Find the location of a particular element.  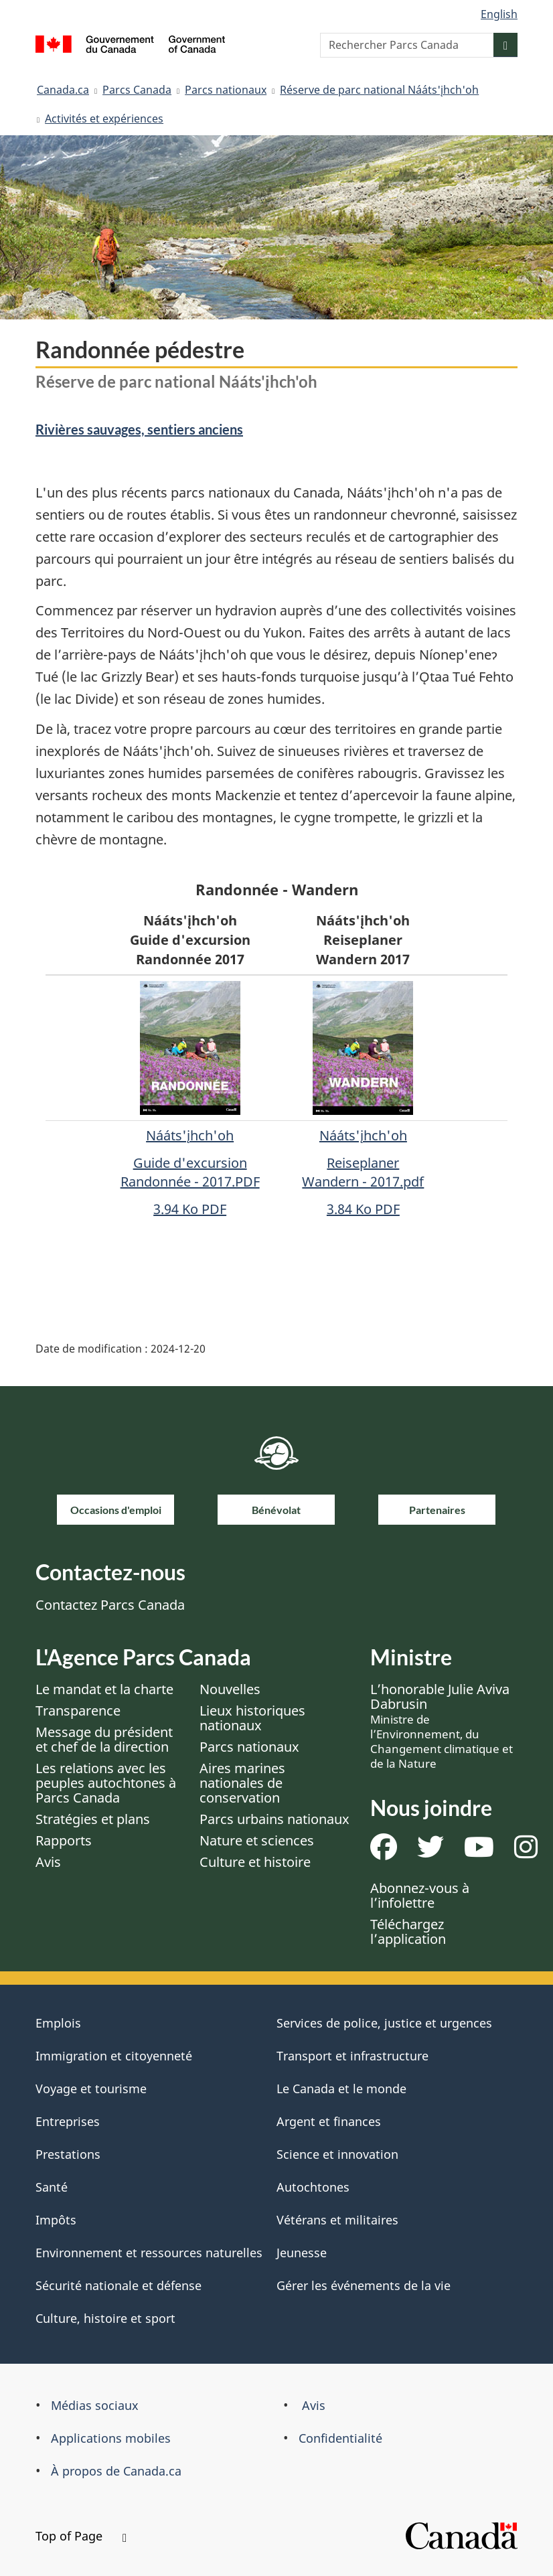

Santé is located at coordinates (51, 2187).